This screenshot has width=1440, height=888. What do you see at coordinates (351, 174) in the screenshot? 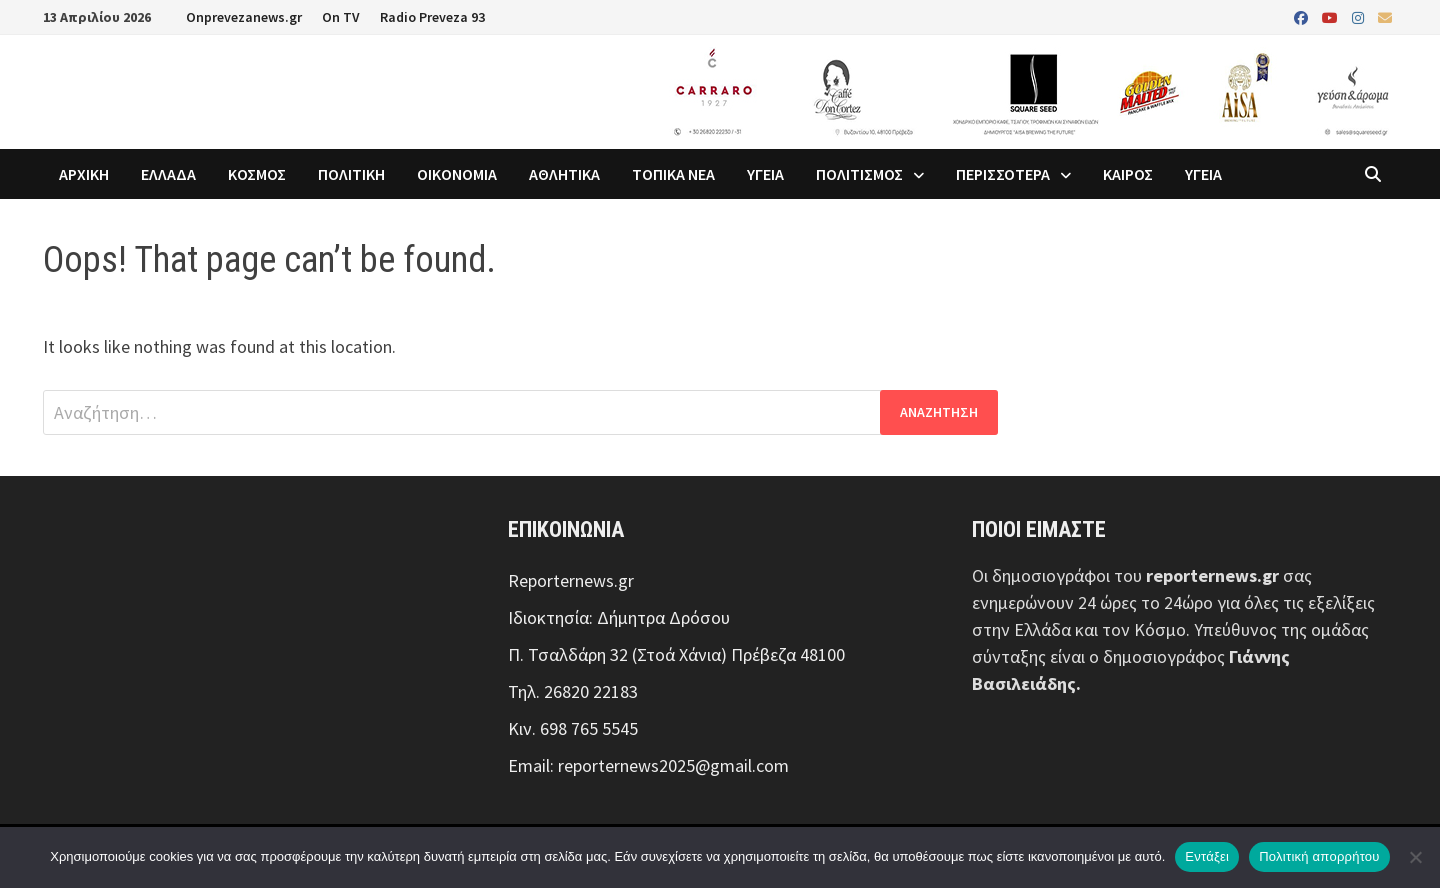
I see `ΠΟΛΙΤΙΚΗ` at bounding box center [351, 174].